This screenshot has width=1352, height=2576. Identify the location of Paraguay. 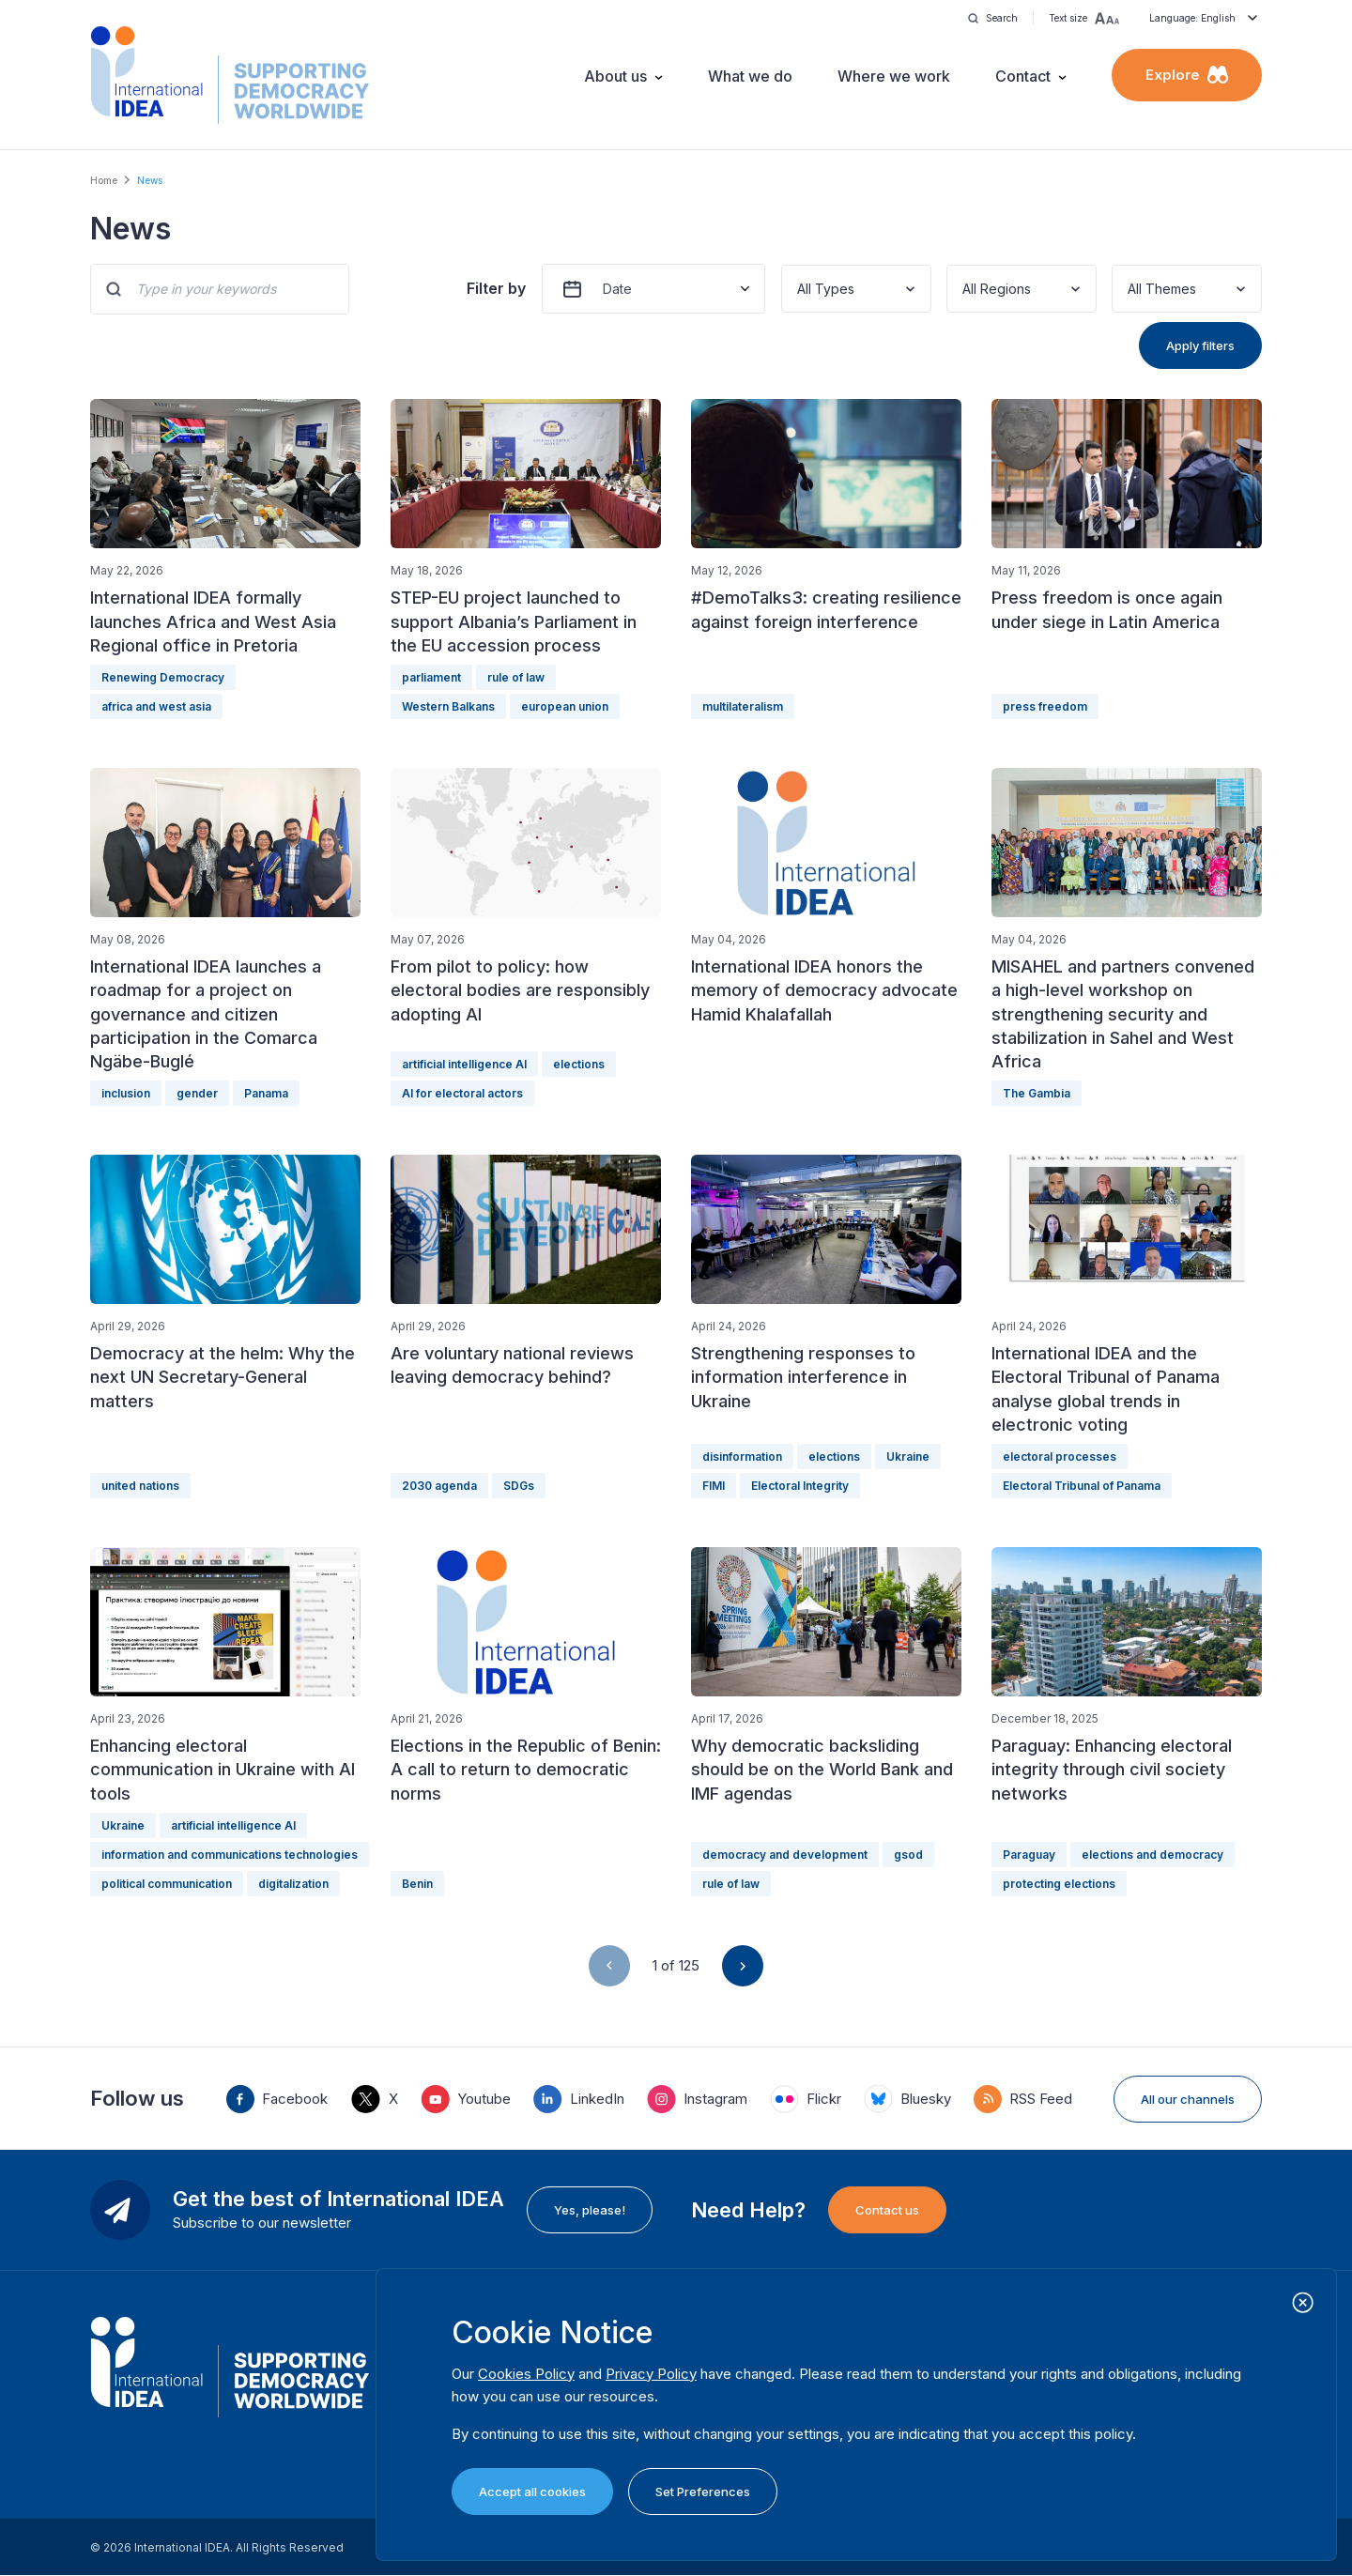
(1029, 1855).